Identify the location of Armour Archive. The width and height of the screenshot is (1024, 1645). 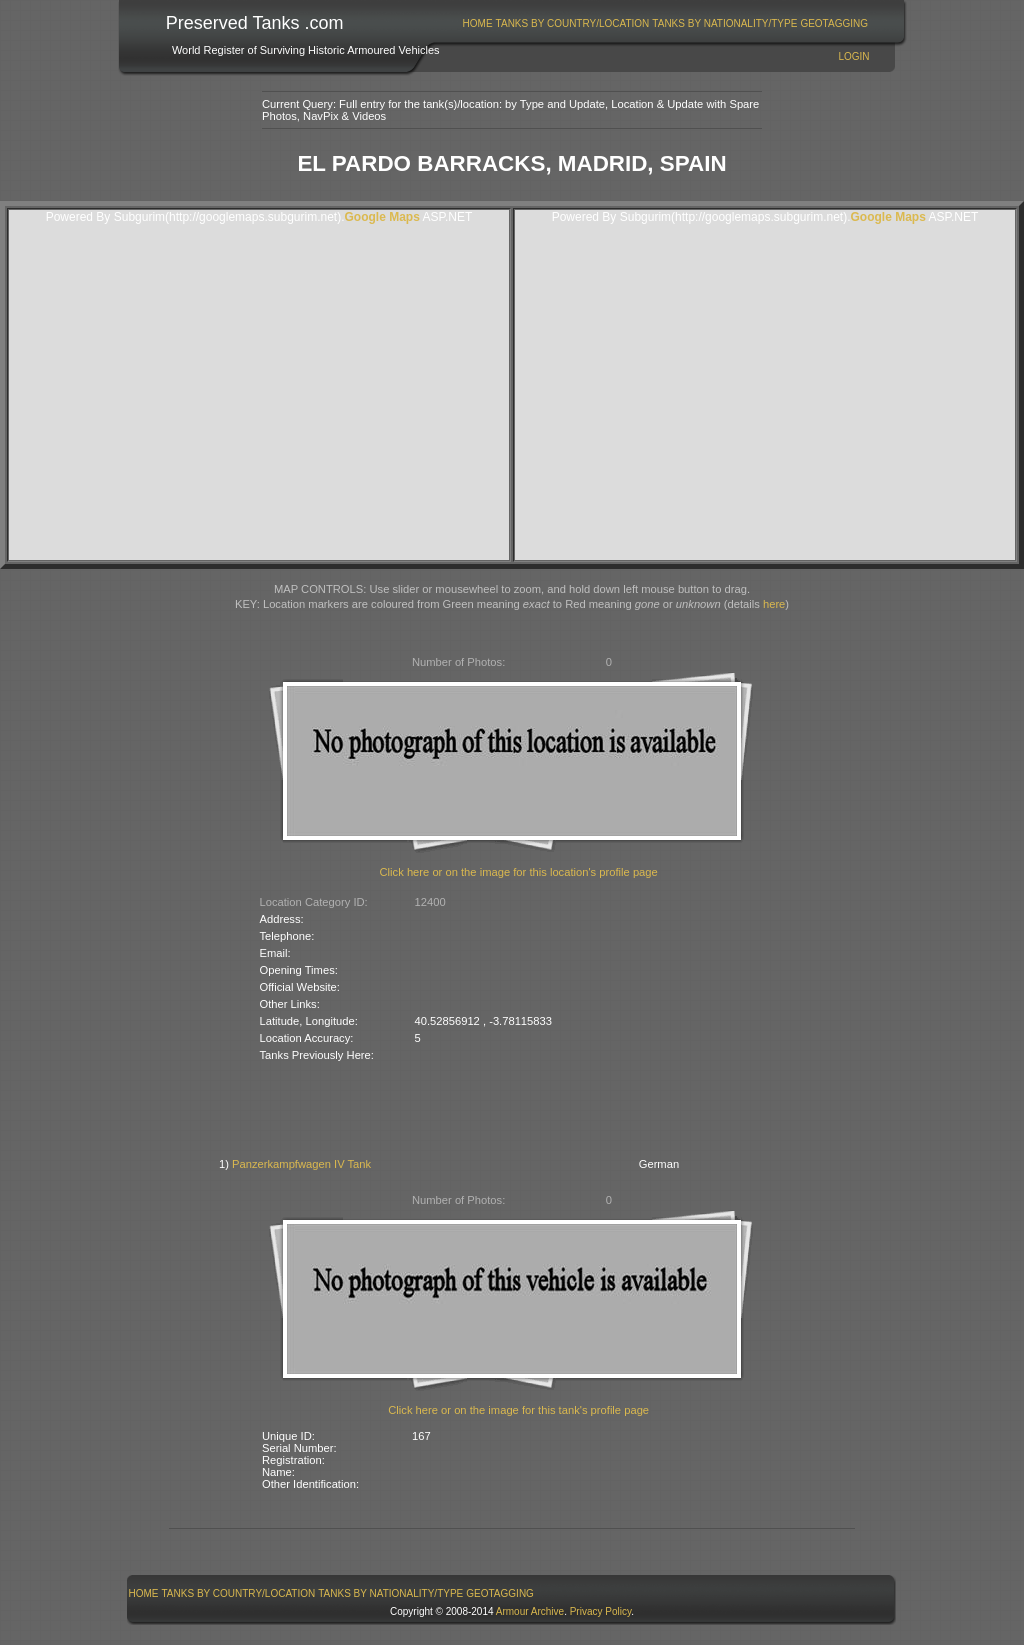
(530, 1611).